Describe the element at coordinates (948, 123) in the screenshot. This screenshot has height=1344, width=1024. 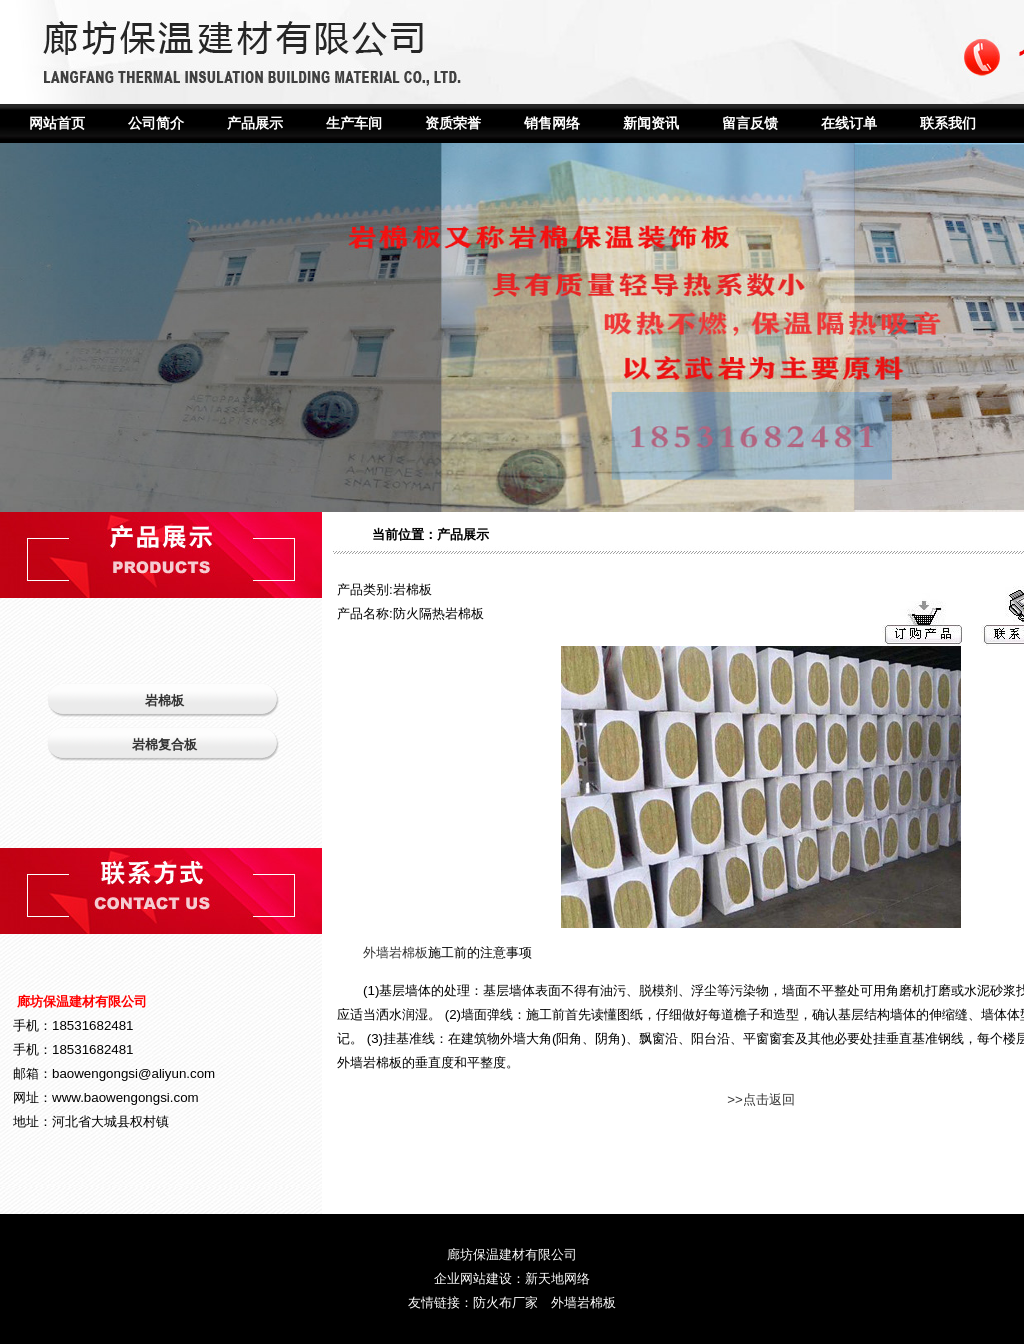
I see `联系我们` at that location.